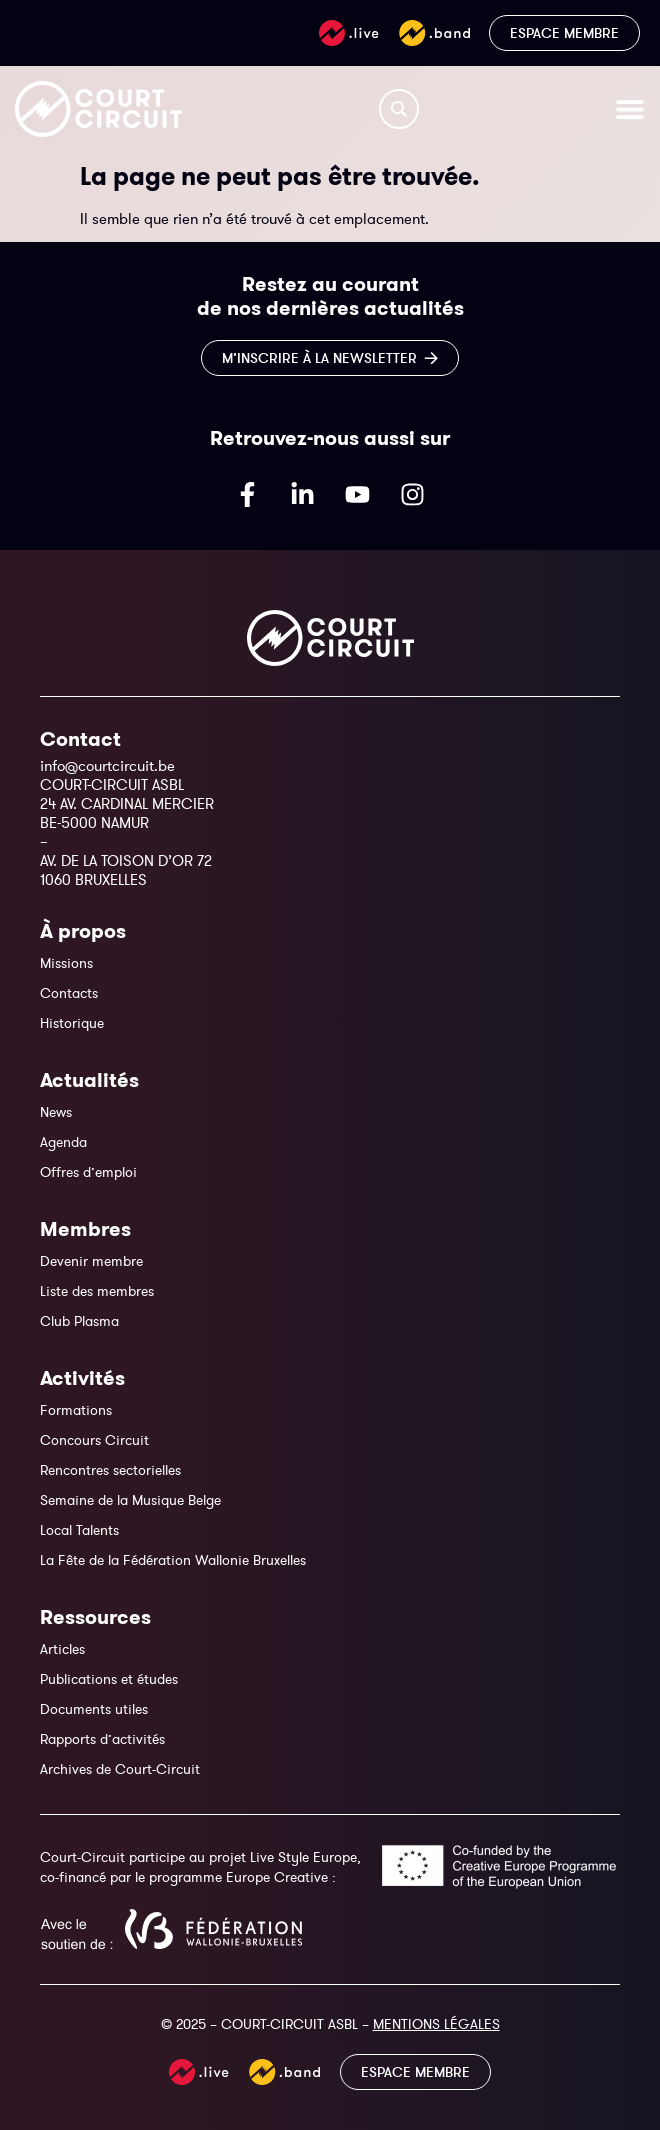 This screenshot has width=660, height=2130. Describe the element at coordinates (76, 1410) in the screenshot. I see `Formations` at that location.